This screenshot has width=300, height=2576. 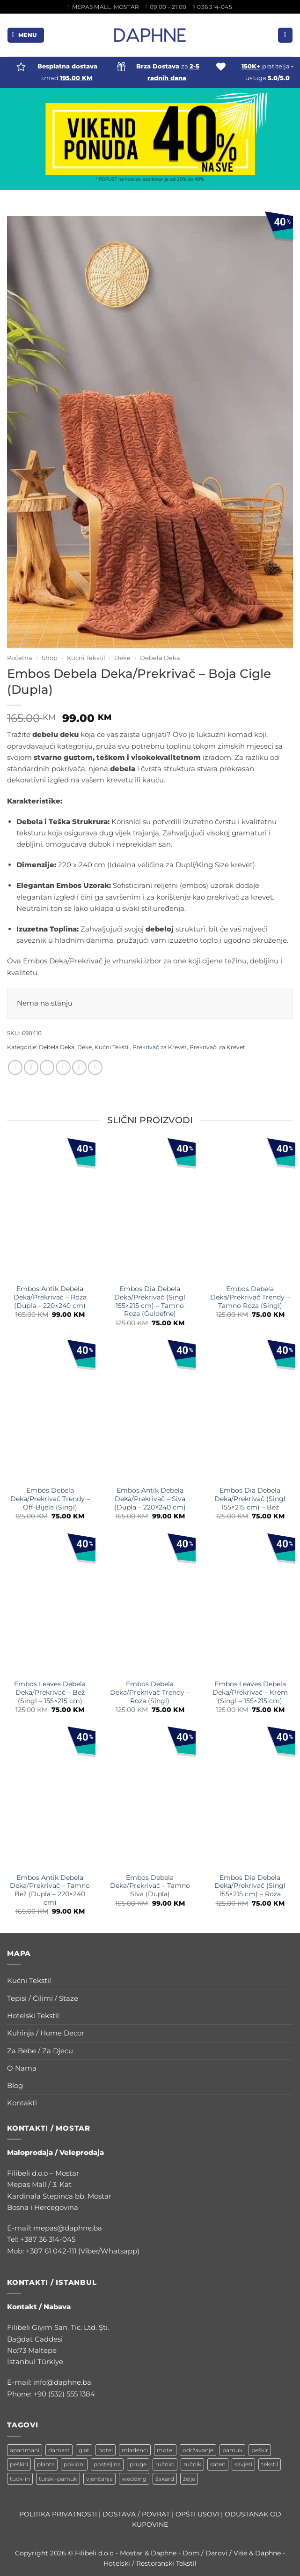 I want to click on održavanje [održavanje (1 stavka)], so click(x=198, y=2450).